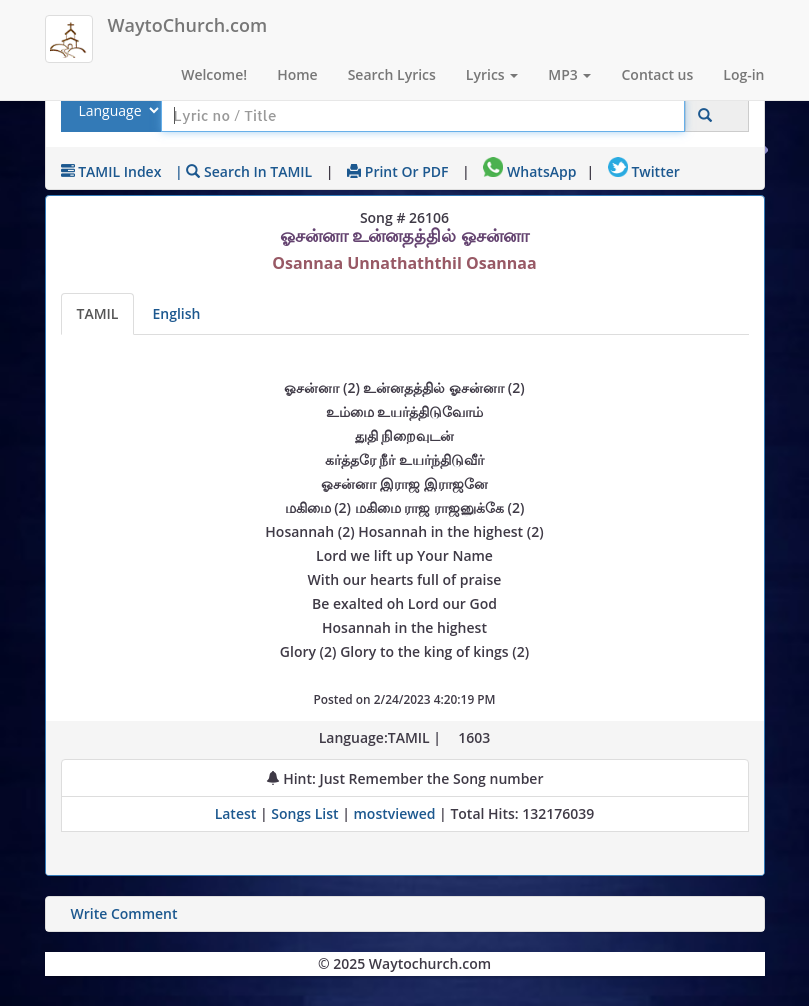 The image size is (809, 1006). Describe the element at coordinates (297, 74) in the screenshot. I see `Home` at that location.